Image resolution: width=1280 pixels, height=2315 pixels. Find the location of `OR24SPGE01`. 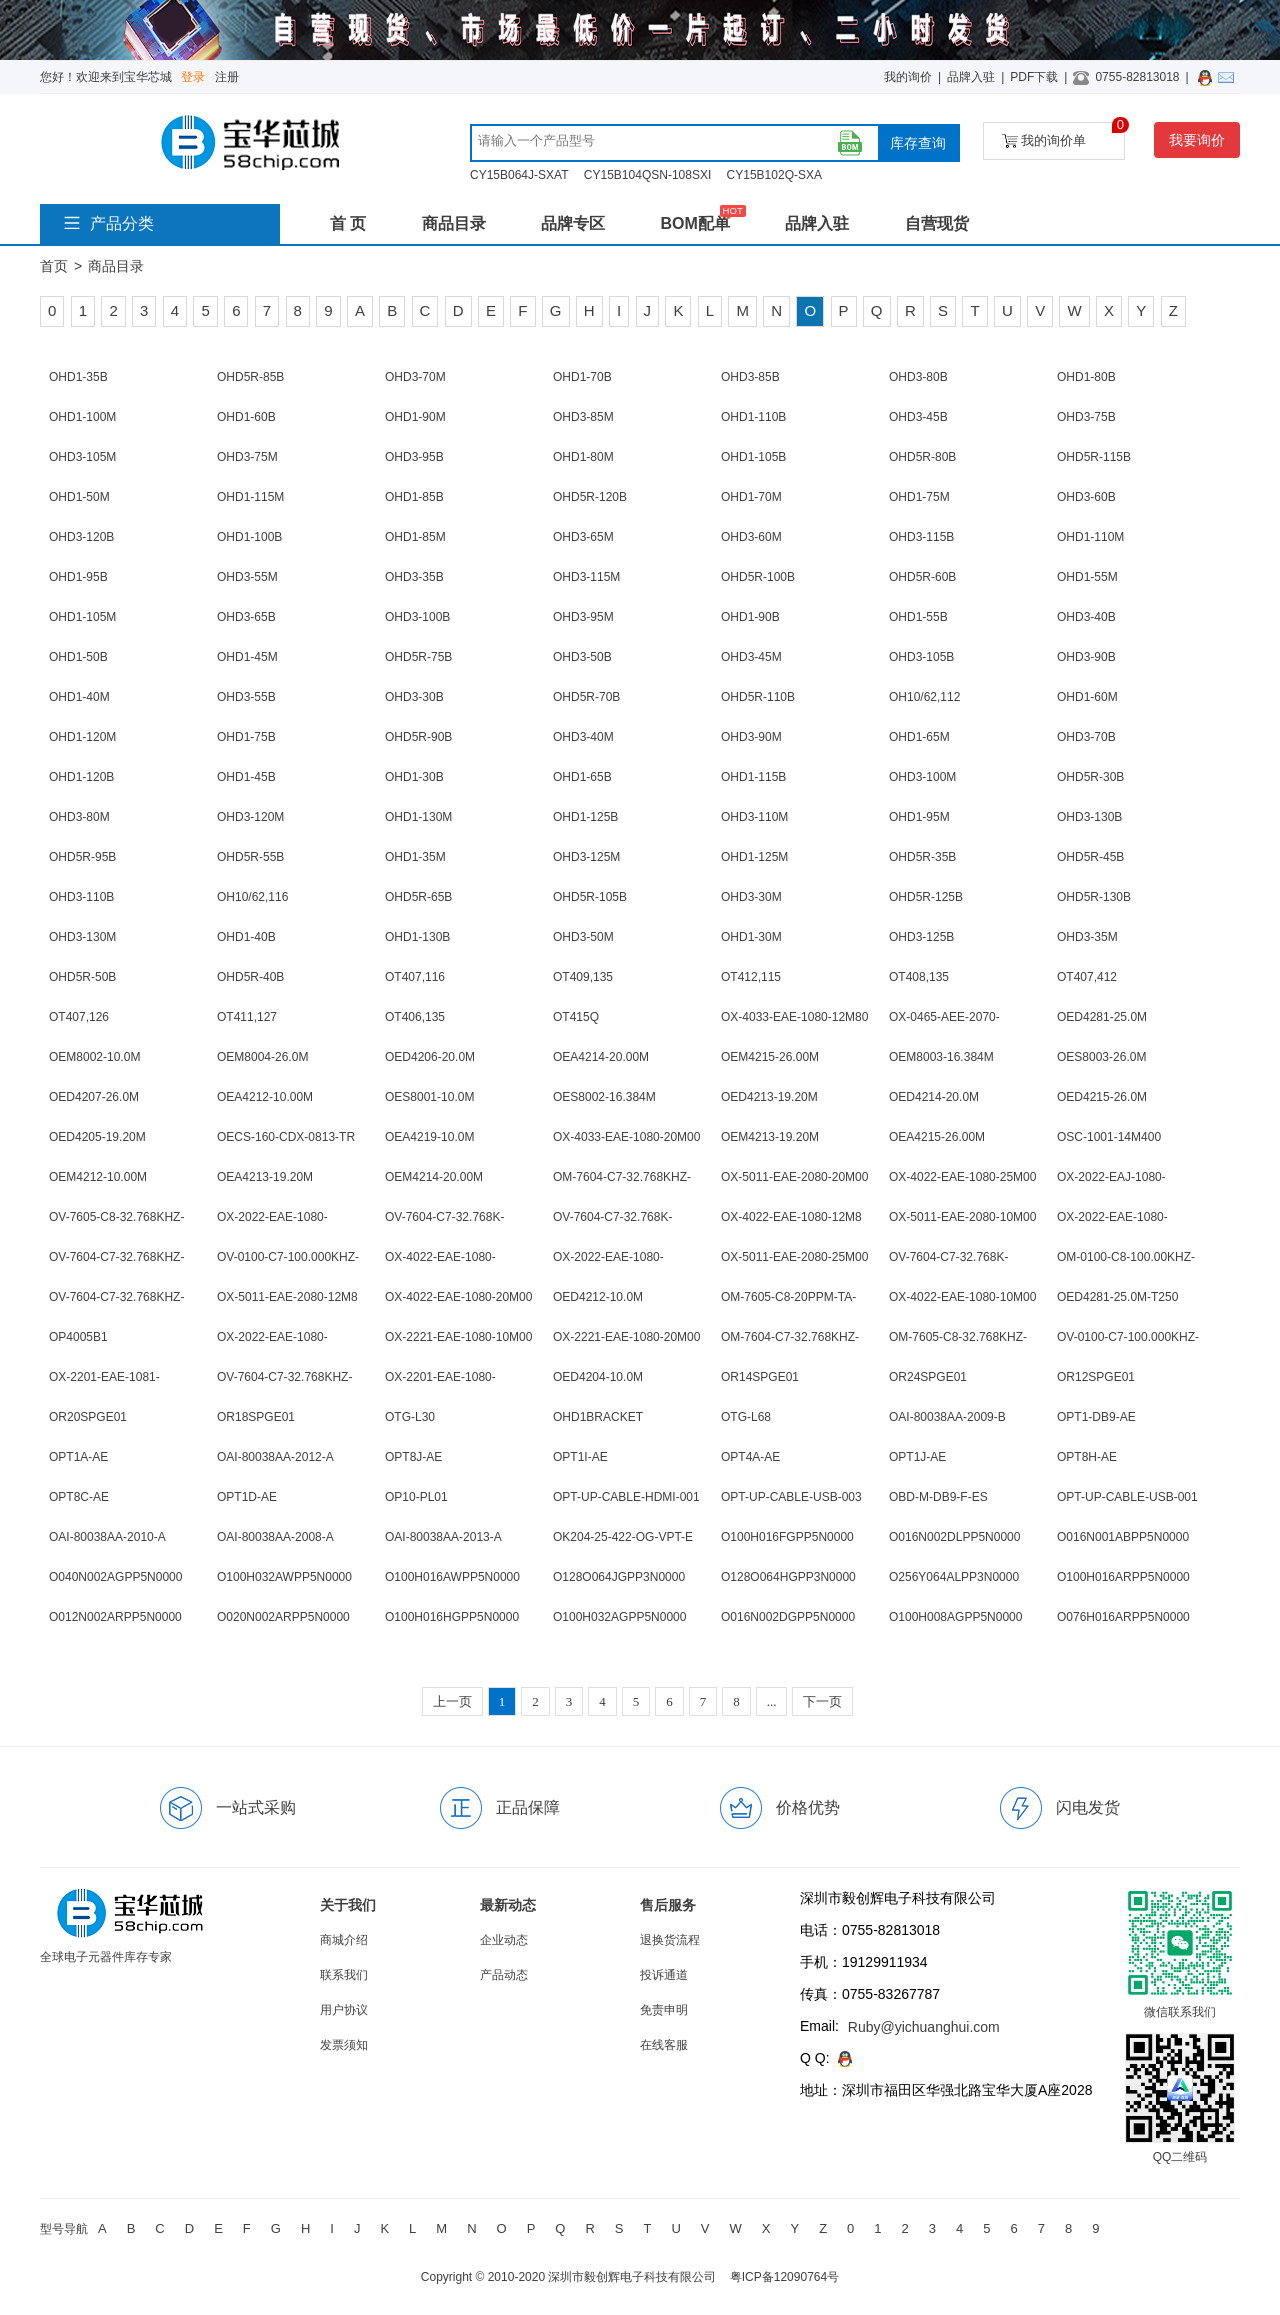

OR24SPGE01 is located at coordinates (928, 1377).